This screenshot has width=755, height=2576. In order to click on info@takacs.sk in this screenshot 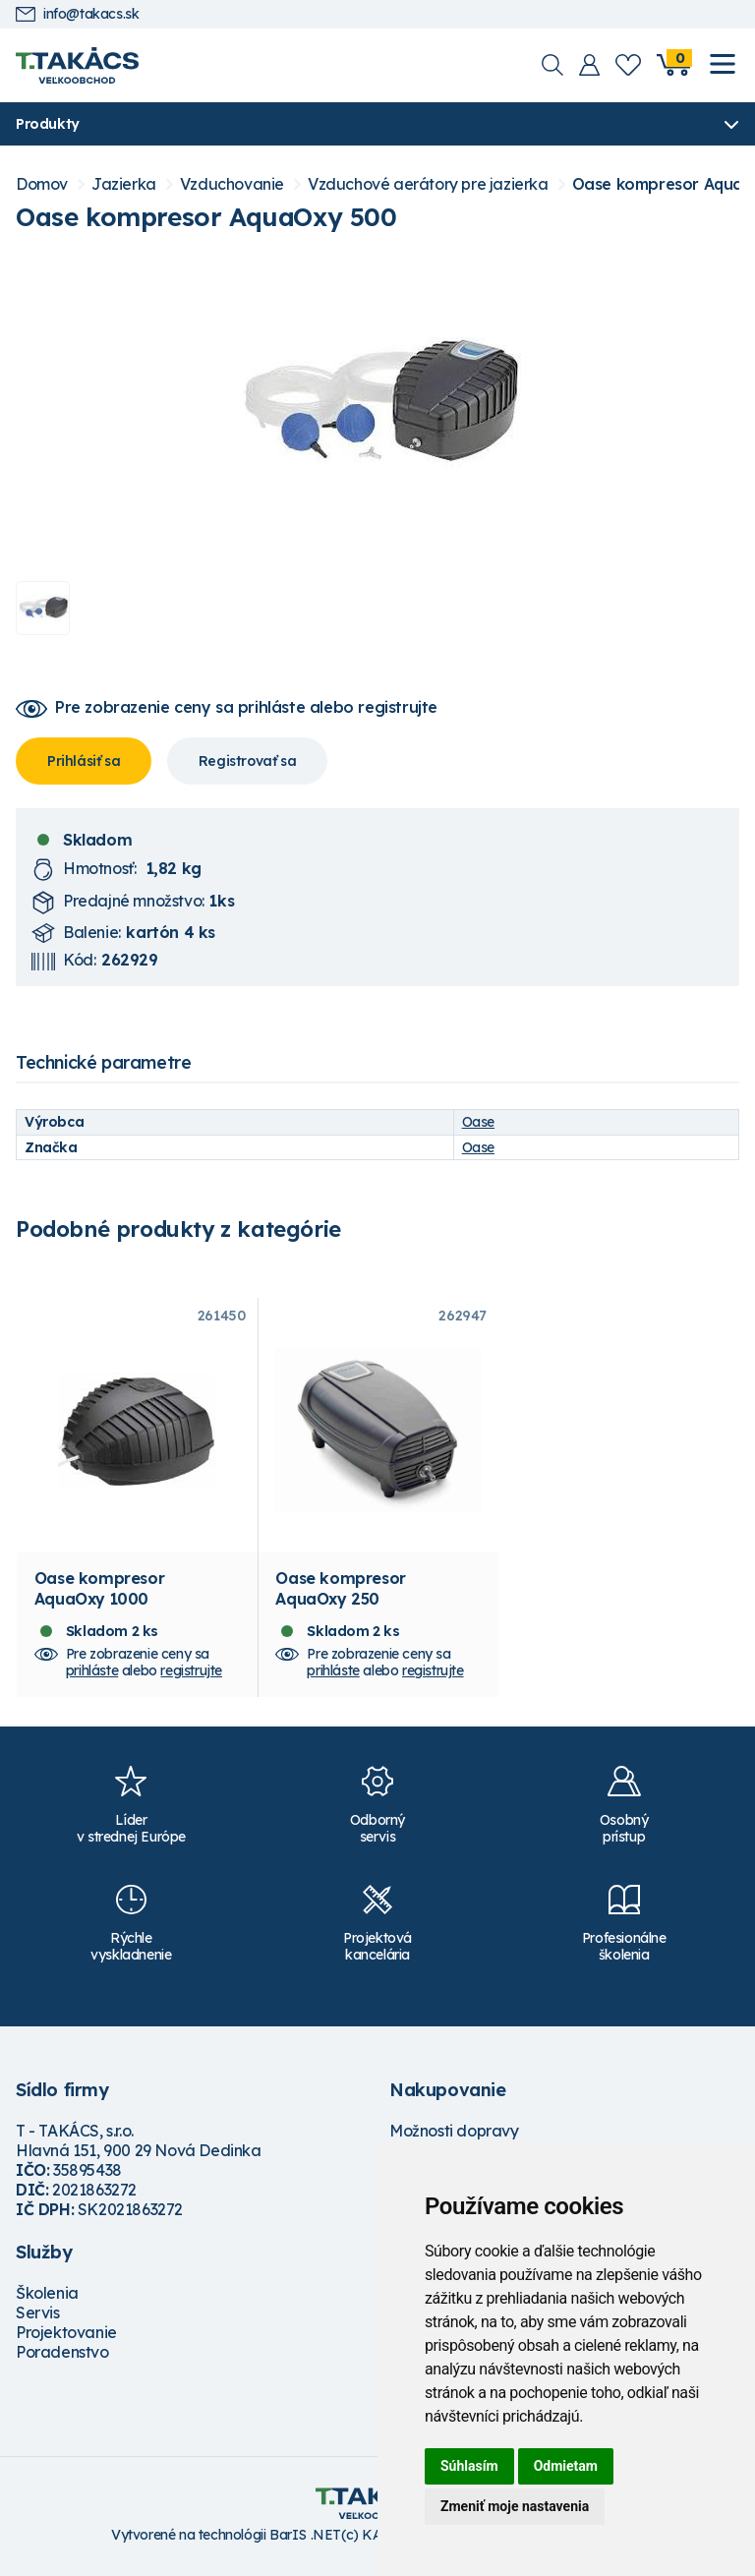, I will do `click(77, 14)`.